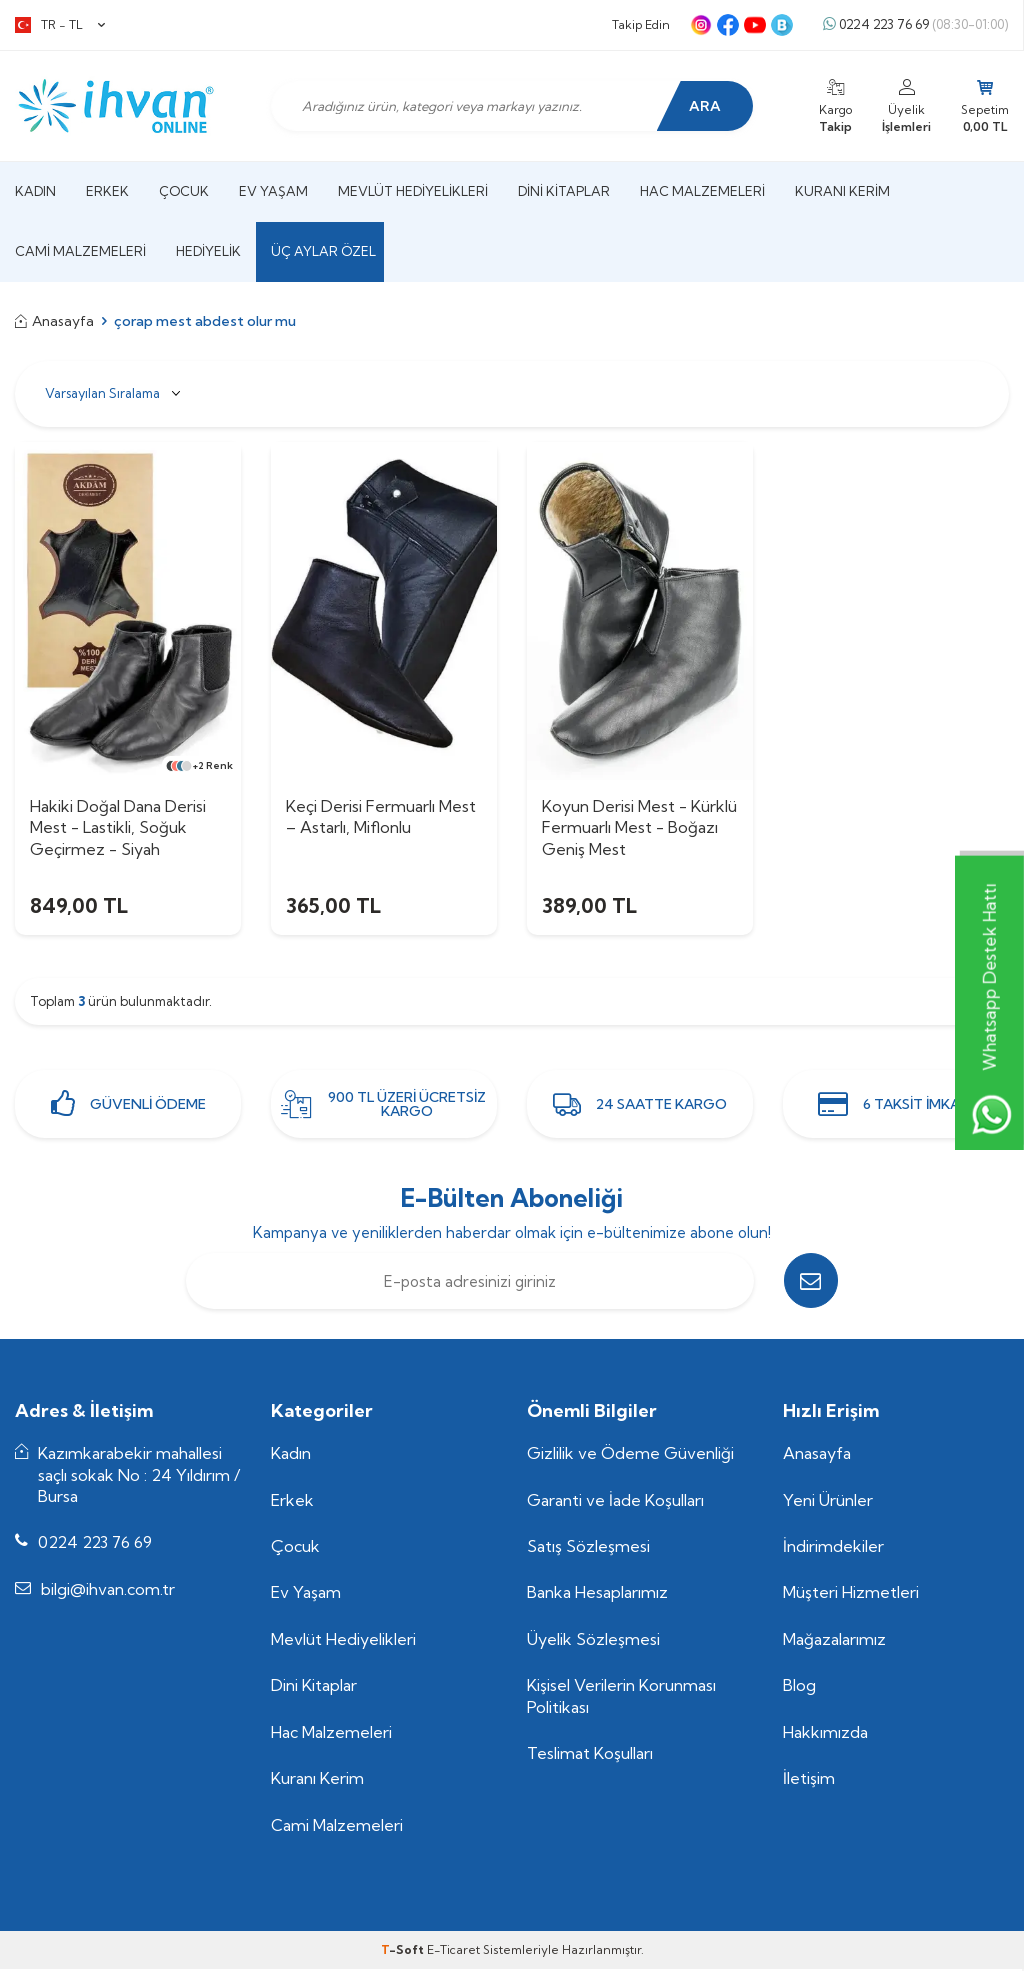 The height and width of the screenshot is (1971, 1024). Describe the element at coordinates (702, 191) in the screenshot. I see `Hac Malzemeleri` at that location.